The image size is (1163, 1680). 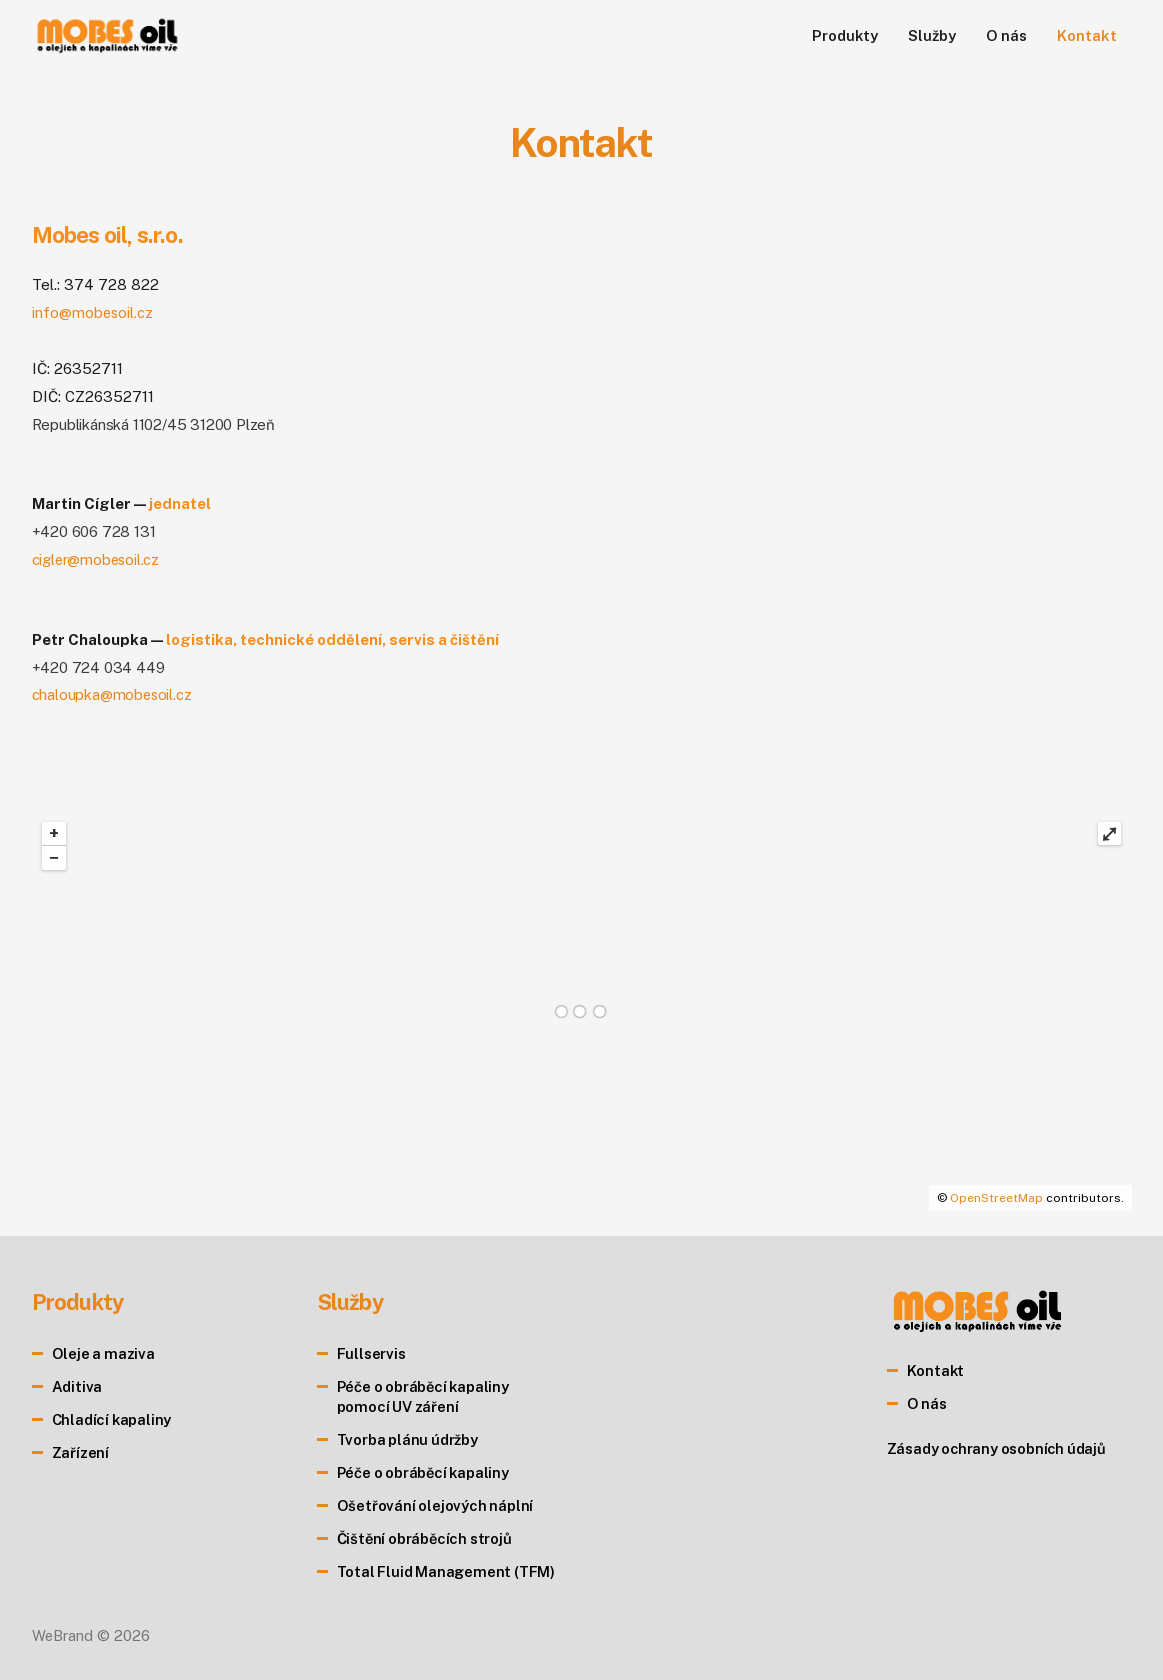 I want to click on OpenStreetMap, so click(x=996, y=1198).